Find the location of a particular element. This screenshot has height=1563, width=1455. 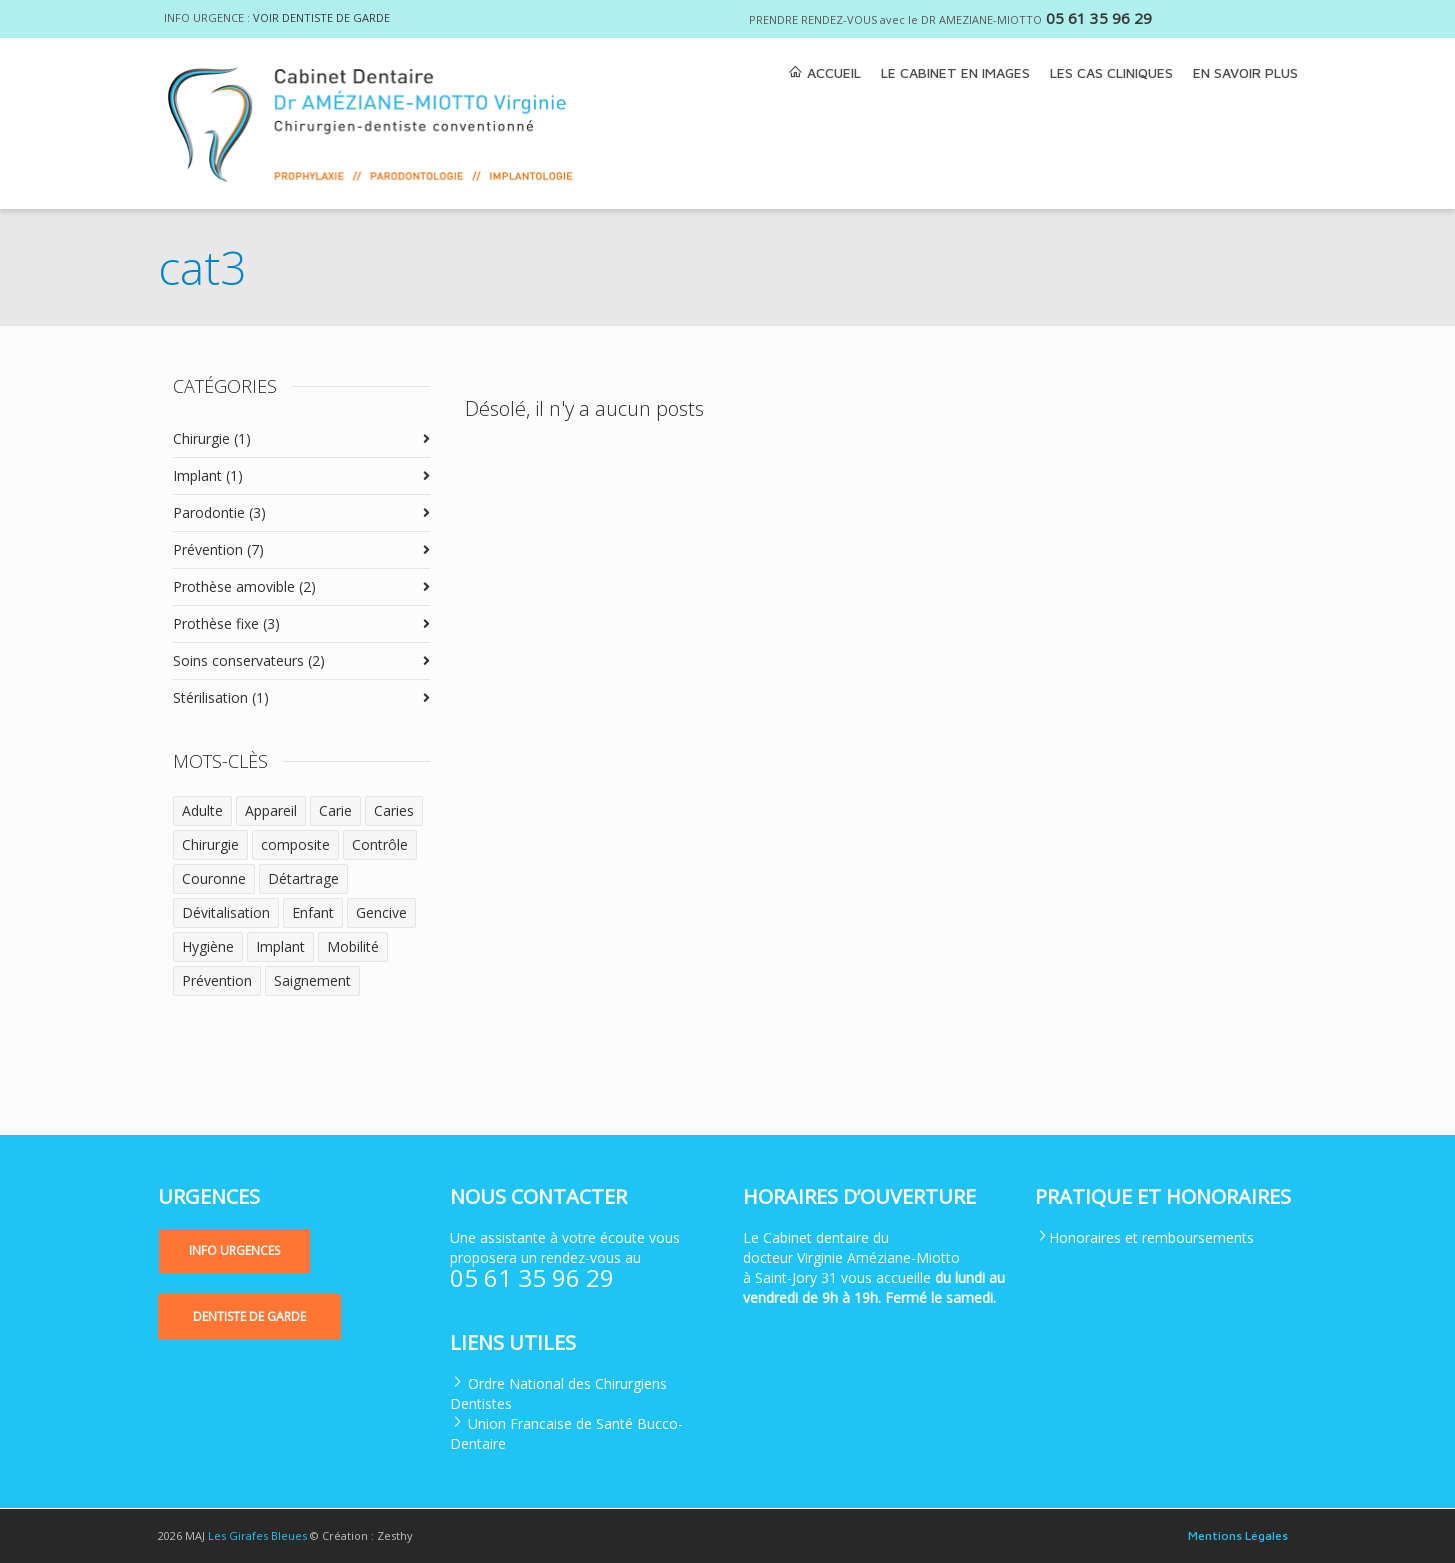

Saignement is located at coordinates (312, 980).